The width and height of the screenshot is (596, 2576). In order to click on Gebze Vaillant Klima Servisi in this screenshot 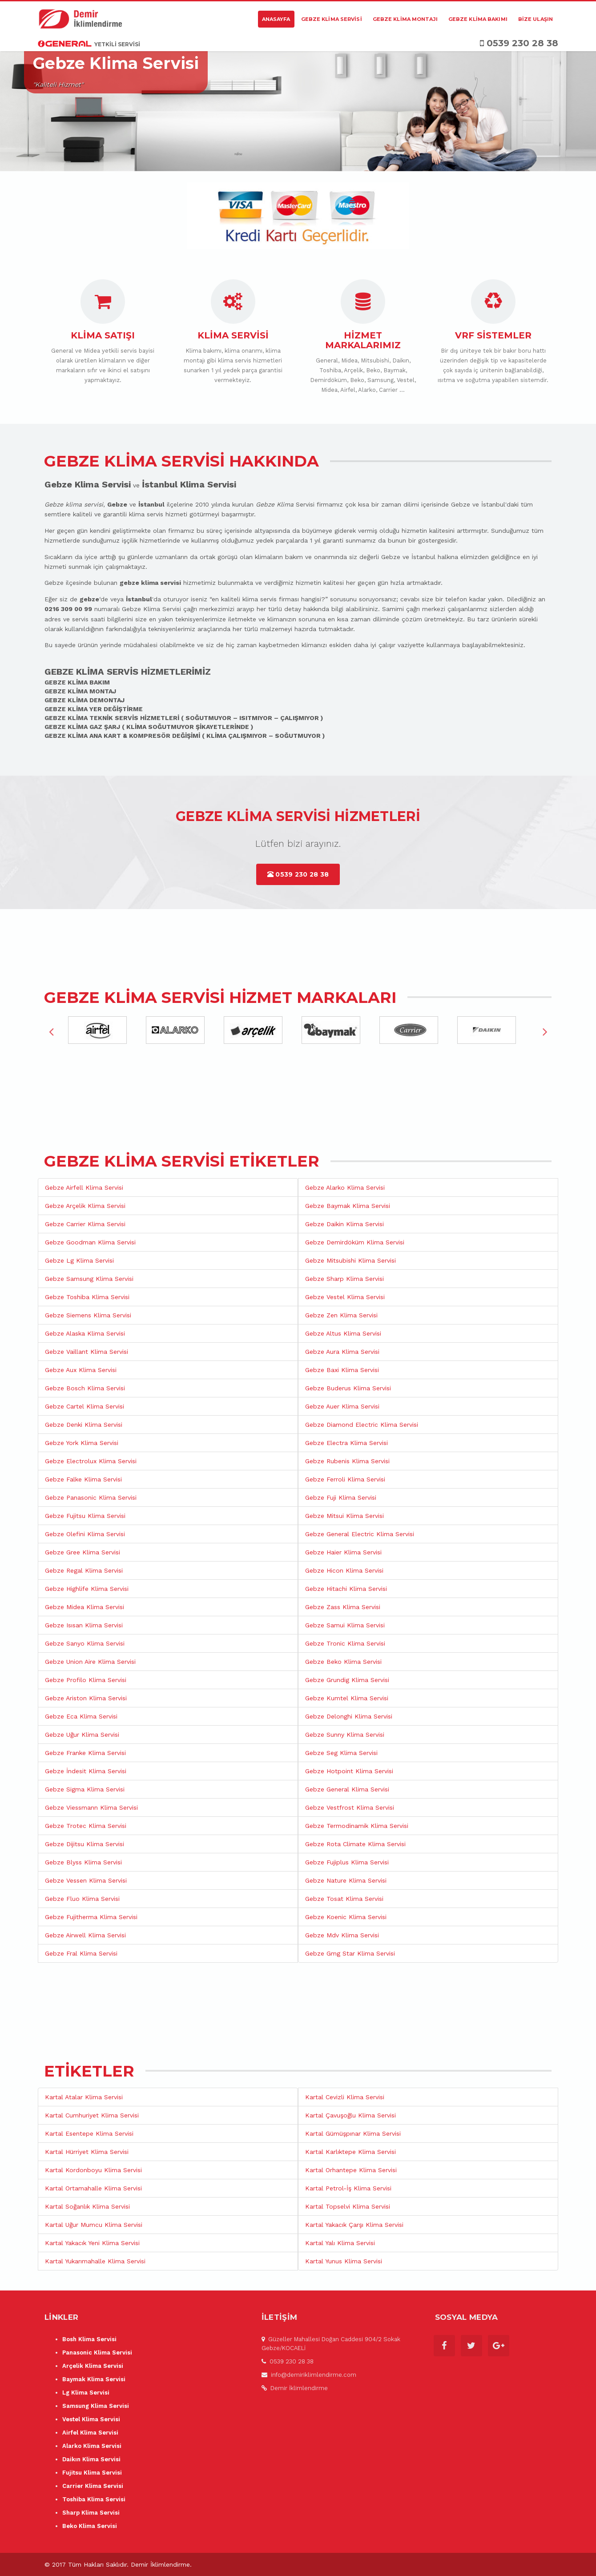, I will do `click(86, 1351)`.